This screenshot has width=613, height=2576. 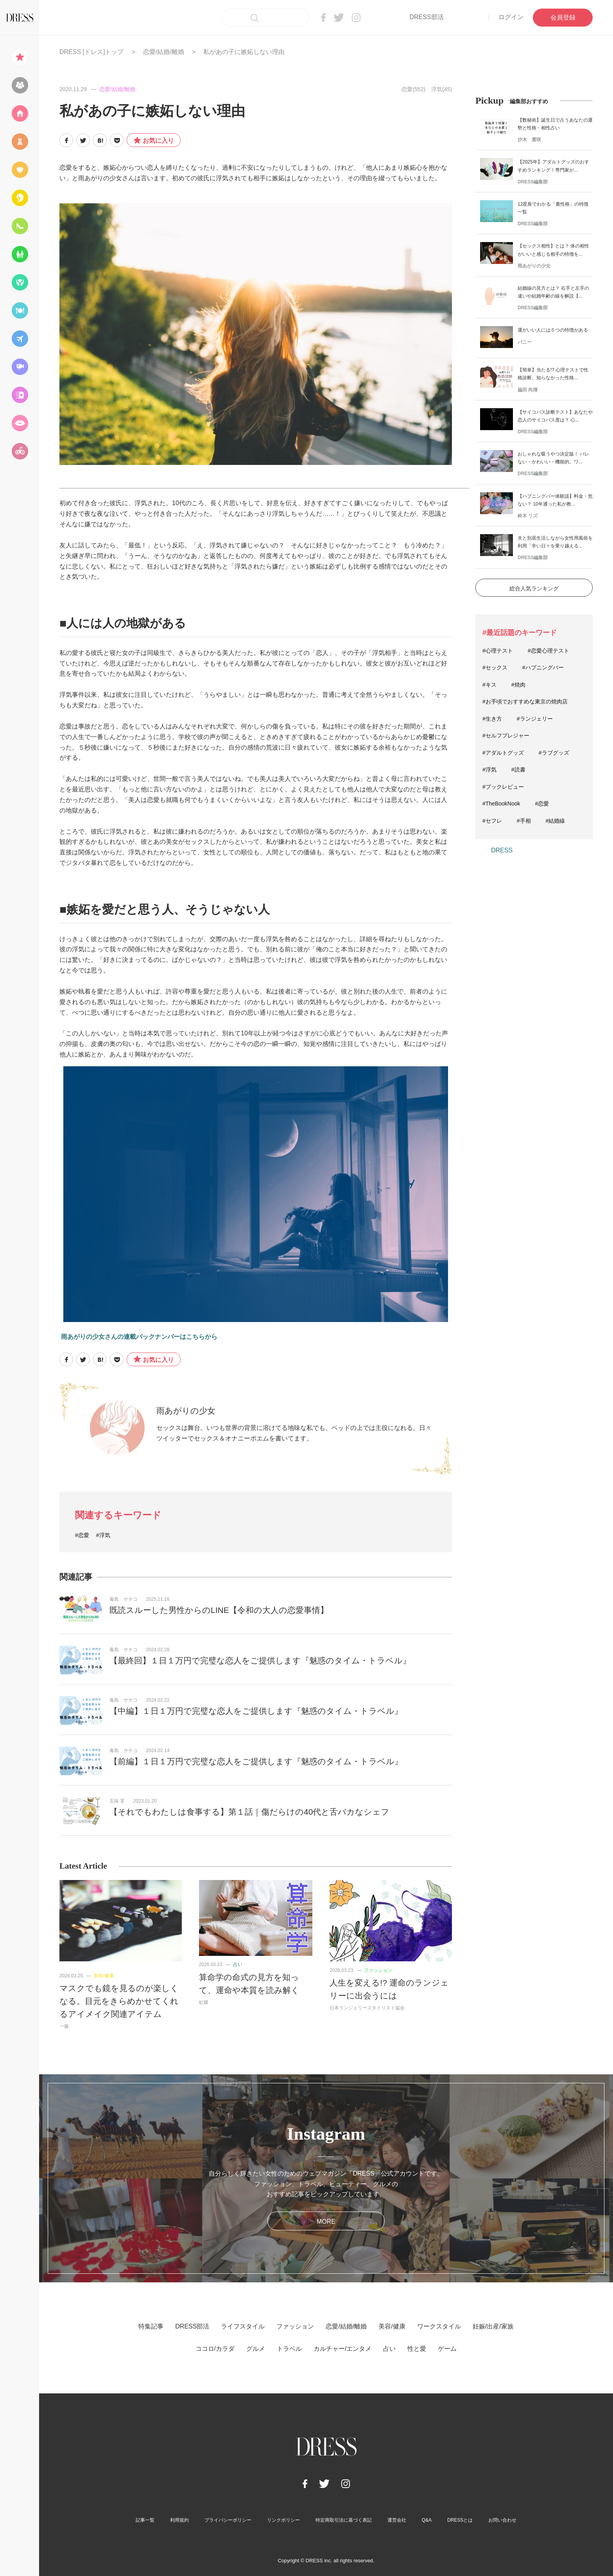 What do you see at coordinates (289, 2348) in the screenshot?
I see `トラベル` at bounding box center [289, 2348].